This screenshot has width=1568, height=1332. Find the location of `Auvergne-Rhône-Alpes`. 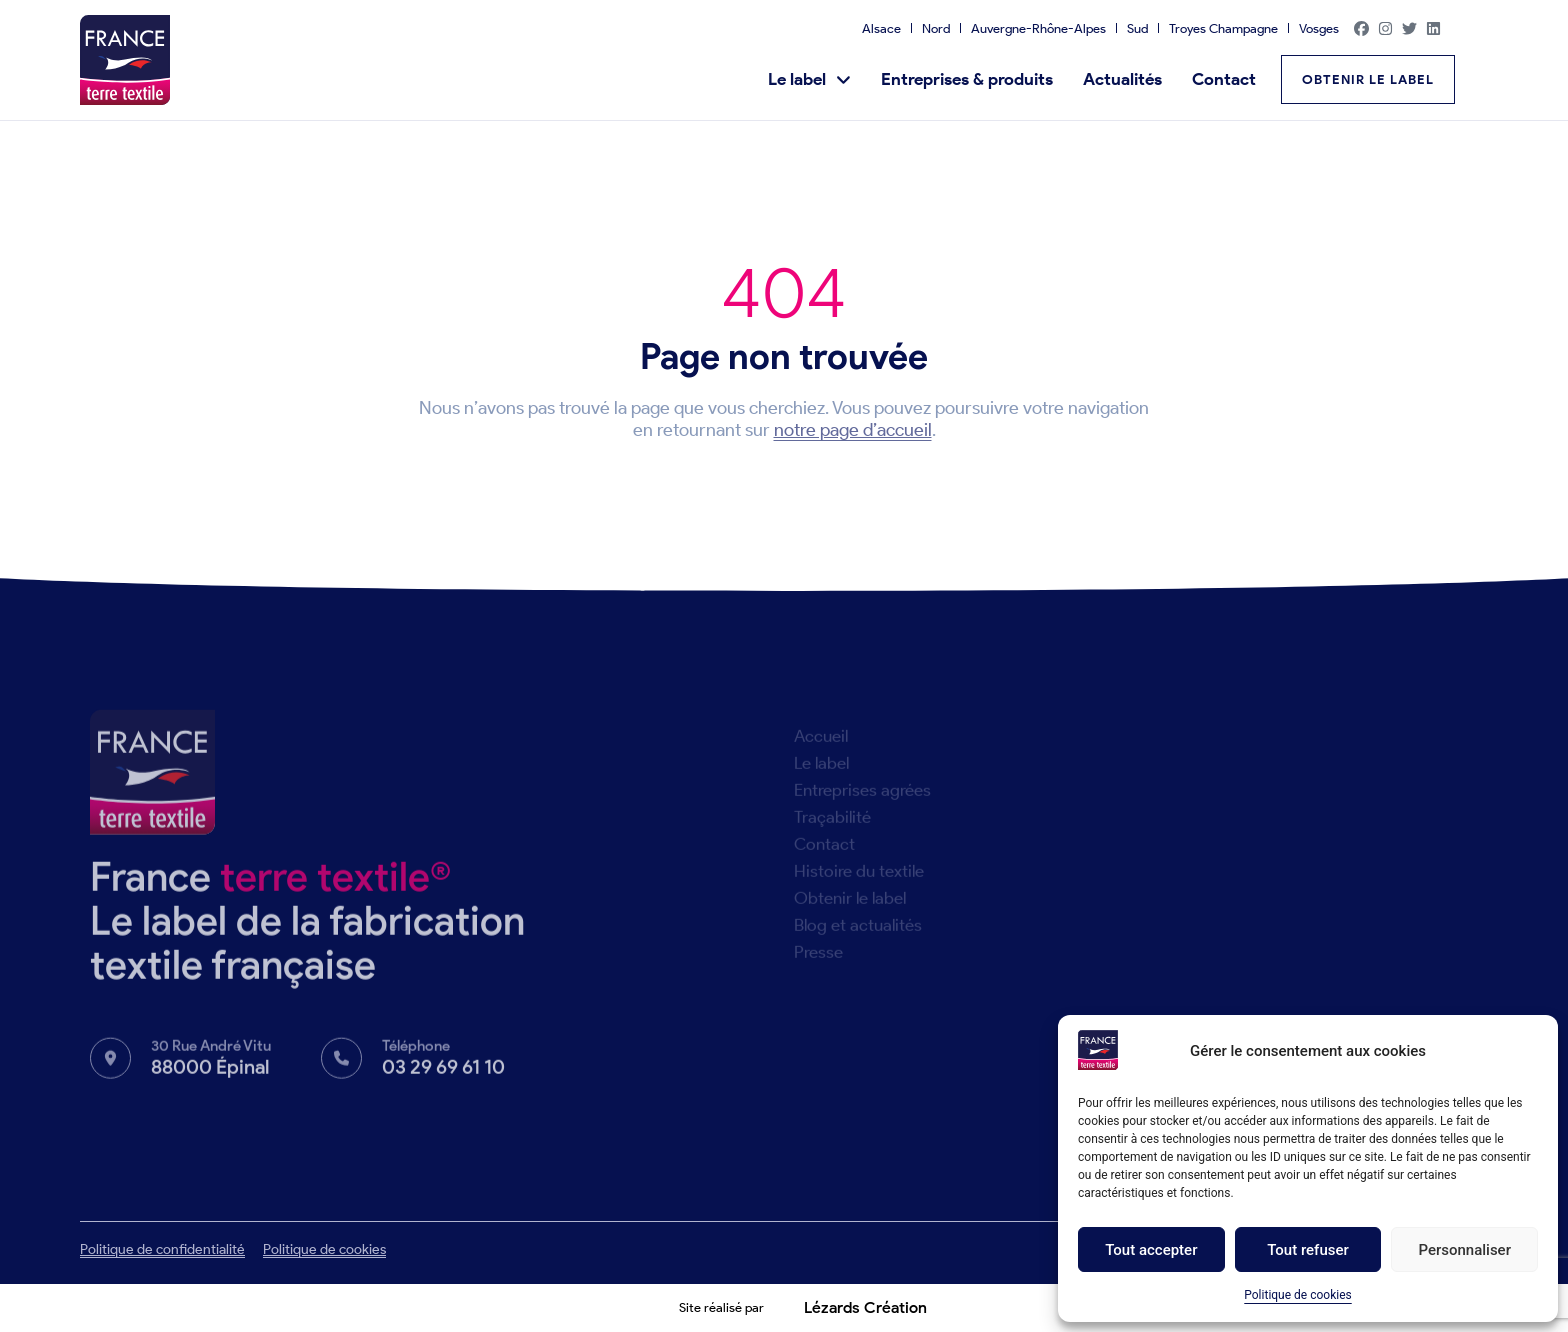

Auvergne-Rhône-Alpes is located at coordinates (1038, 28).